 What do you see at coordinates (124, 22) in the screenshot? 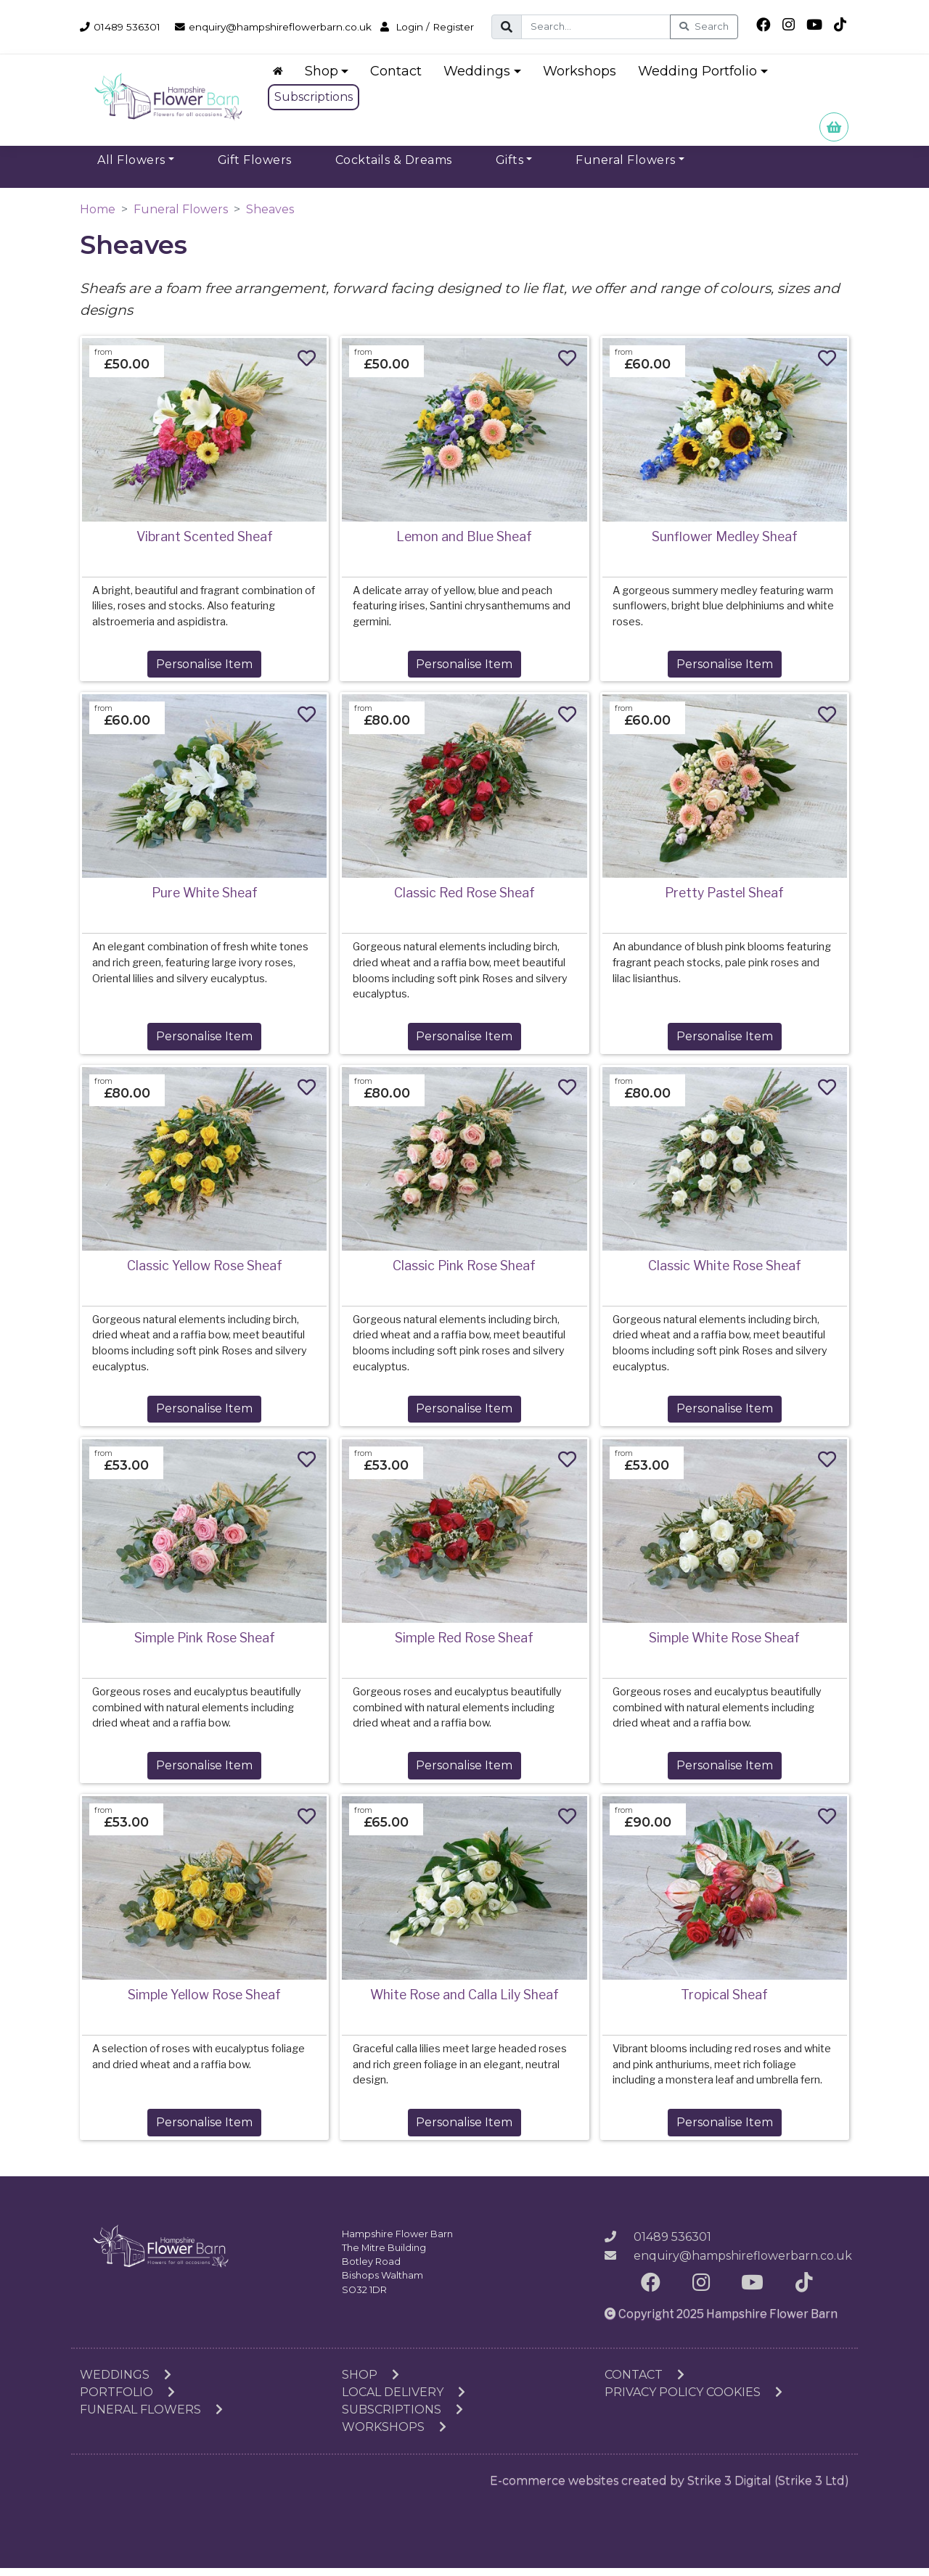
I see `01489 536301` at bounding box center [124, 22].